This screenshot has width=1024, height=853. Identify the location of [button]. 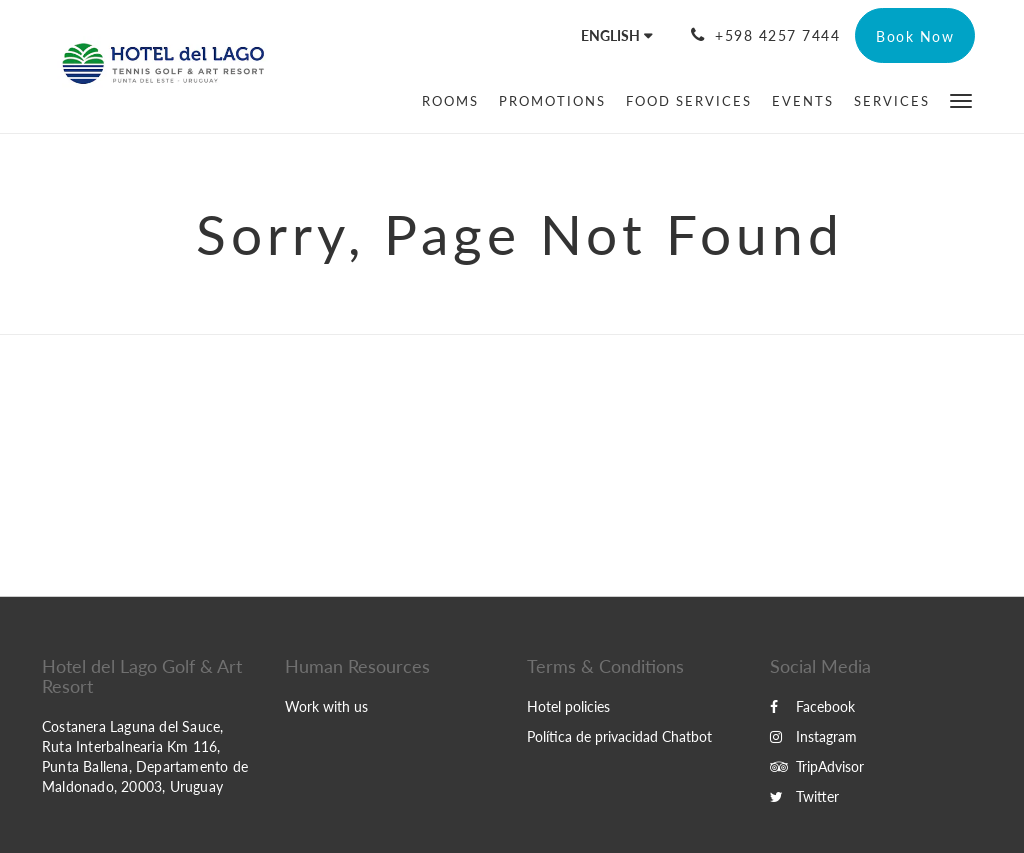
(961, 99).